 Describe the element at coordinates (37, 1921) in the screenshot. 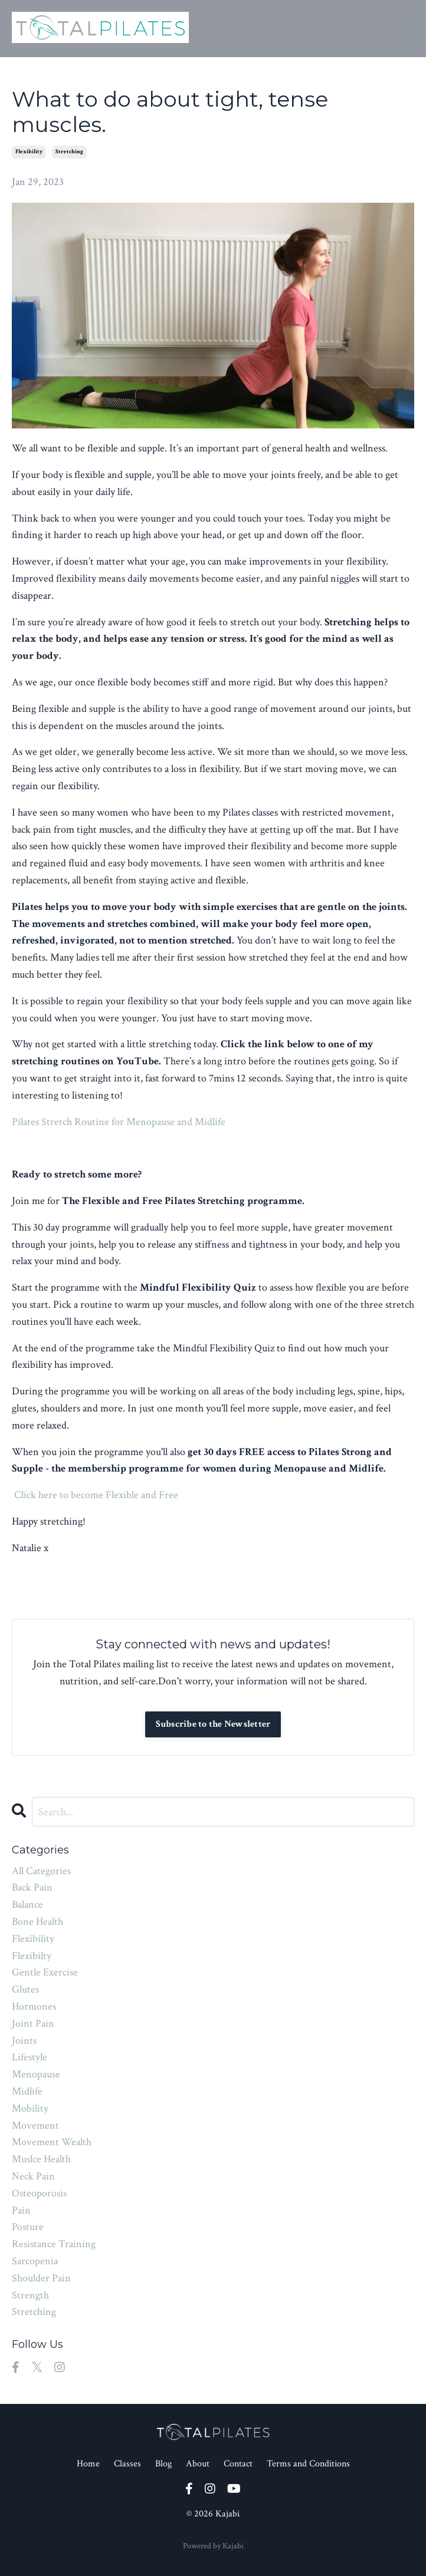

I see `bone health` at that location.